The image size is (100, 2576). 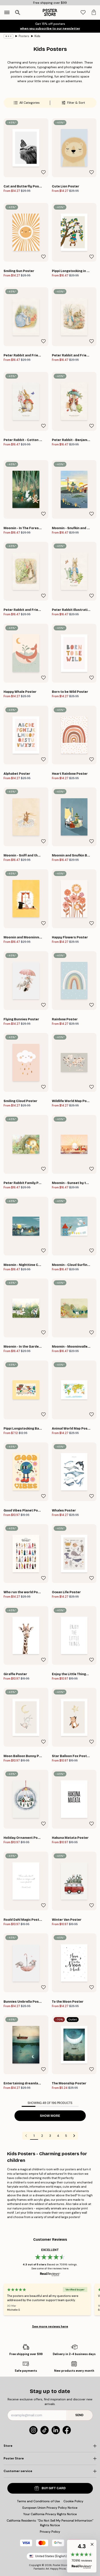 What do you see at coordinates (24, 36) in the screenshot?
I see `Posters` at bounding box center [24, 36].